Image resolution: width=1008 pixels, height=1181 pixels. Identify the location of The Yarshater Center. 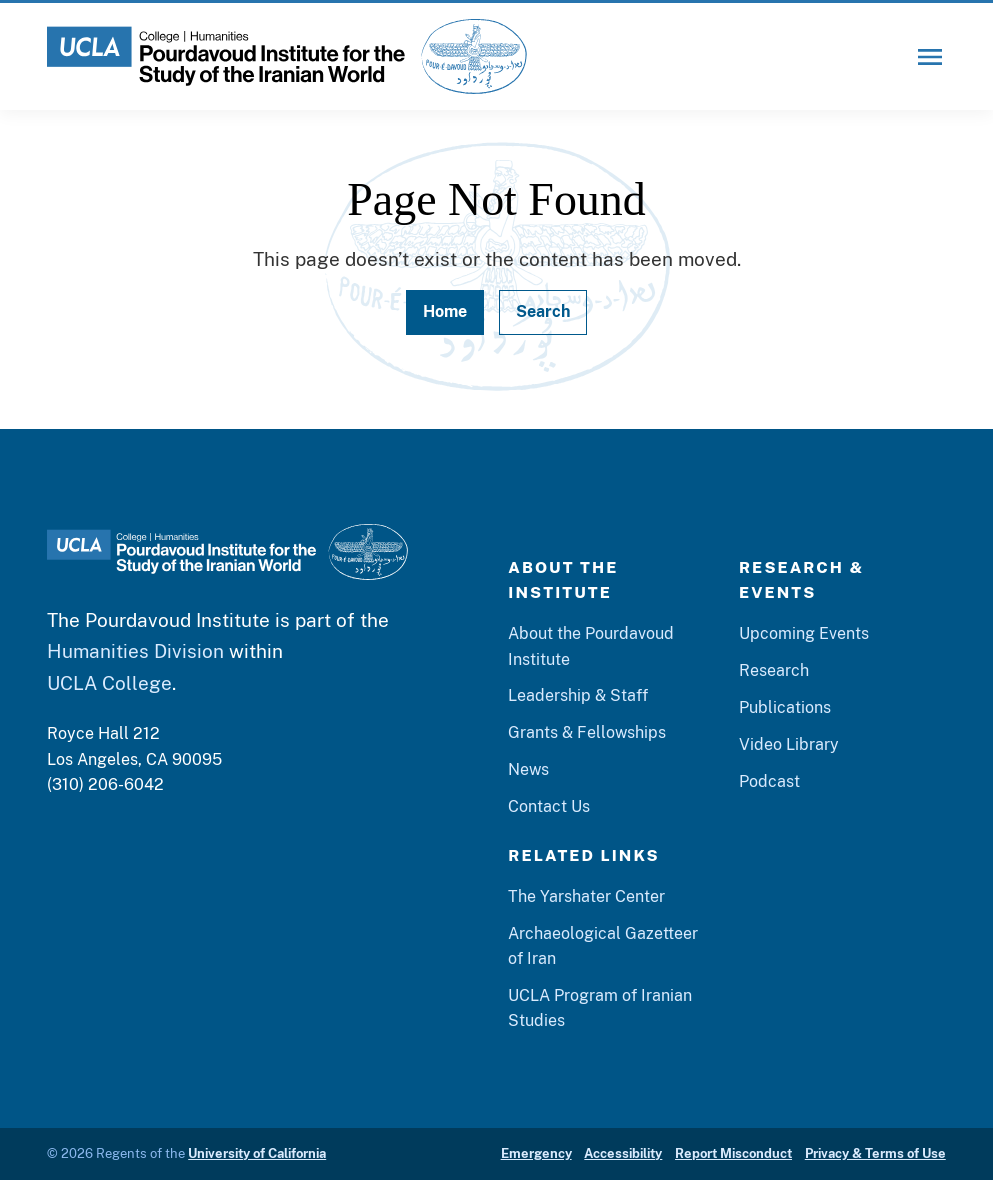
(586, 896).